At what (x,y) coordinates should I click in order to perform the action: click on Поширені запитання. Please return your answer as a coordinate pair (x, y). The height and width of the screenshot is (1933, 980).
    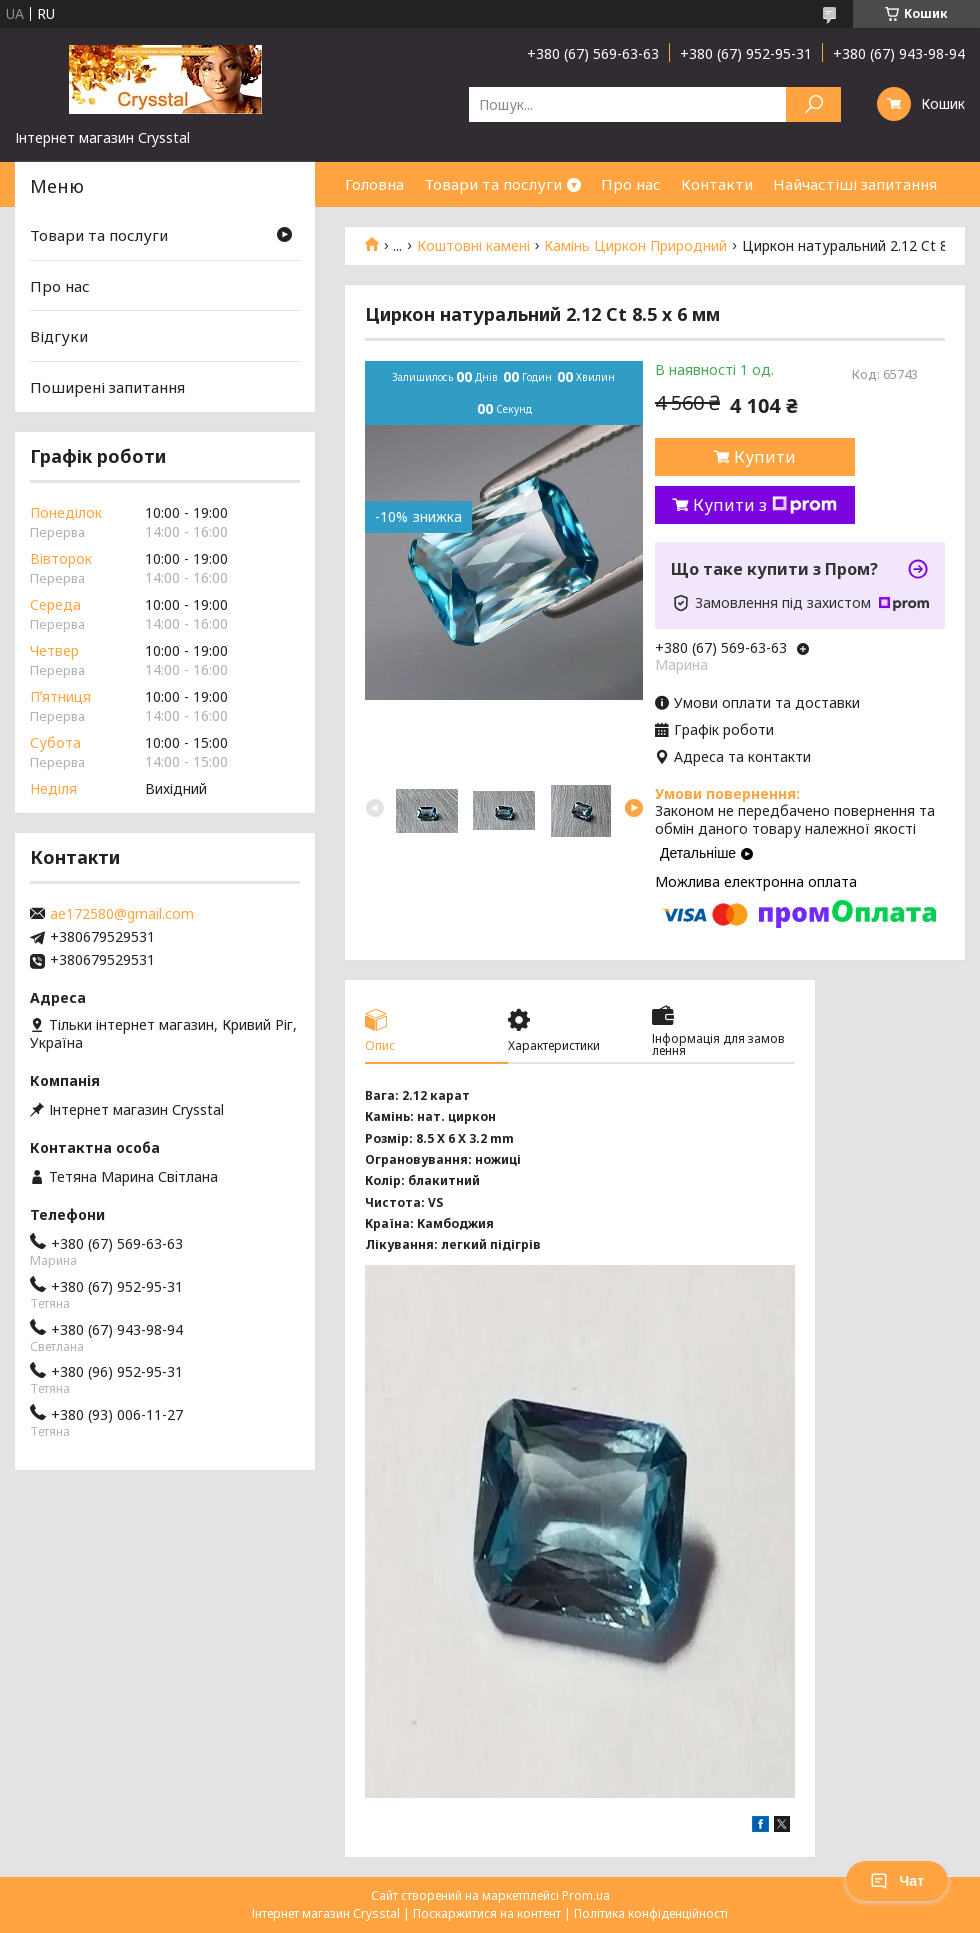
    Looking at the image, I should click on (107, 387).